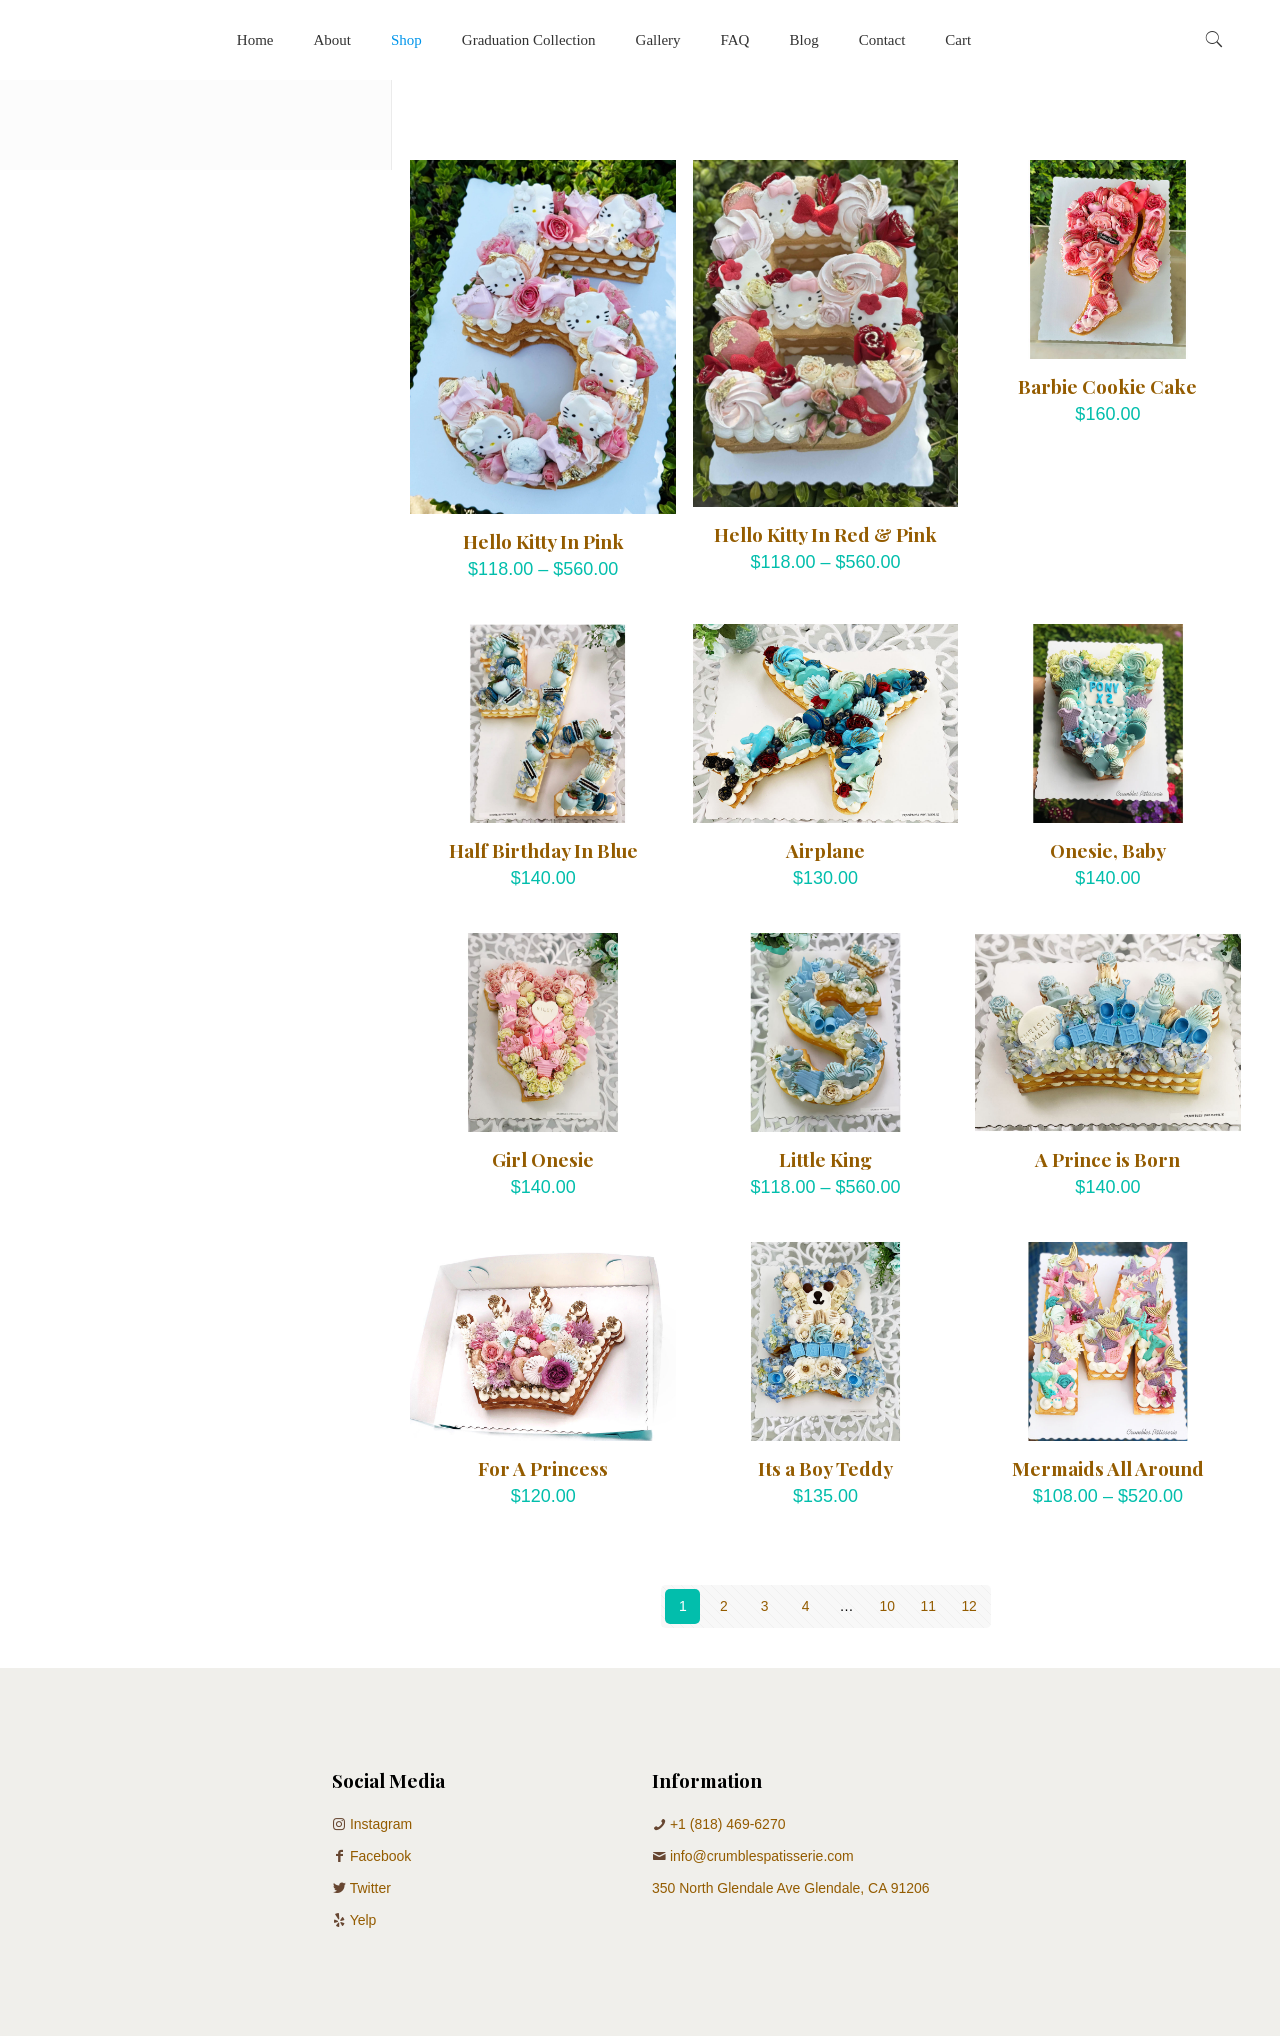  I want to click on 350 North Glendale Ave Glendale, CA 91206, so click(791, 1888).